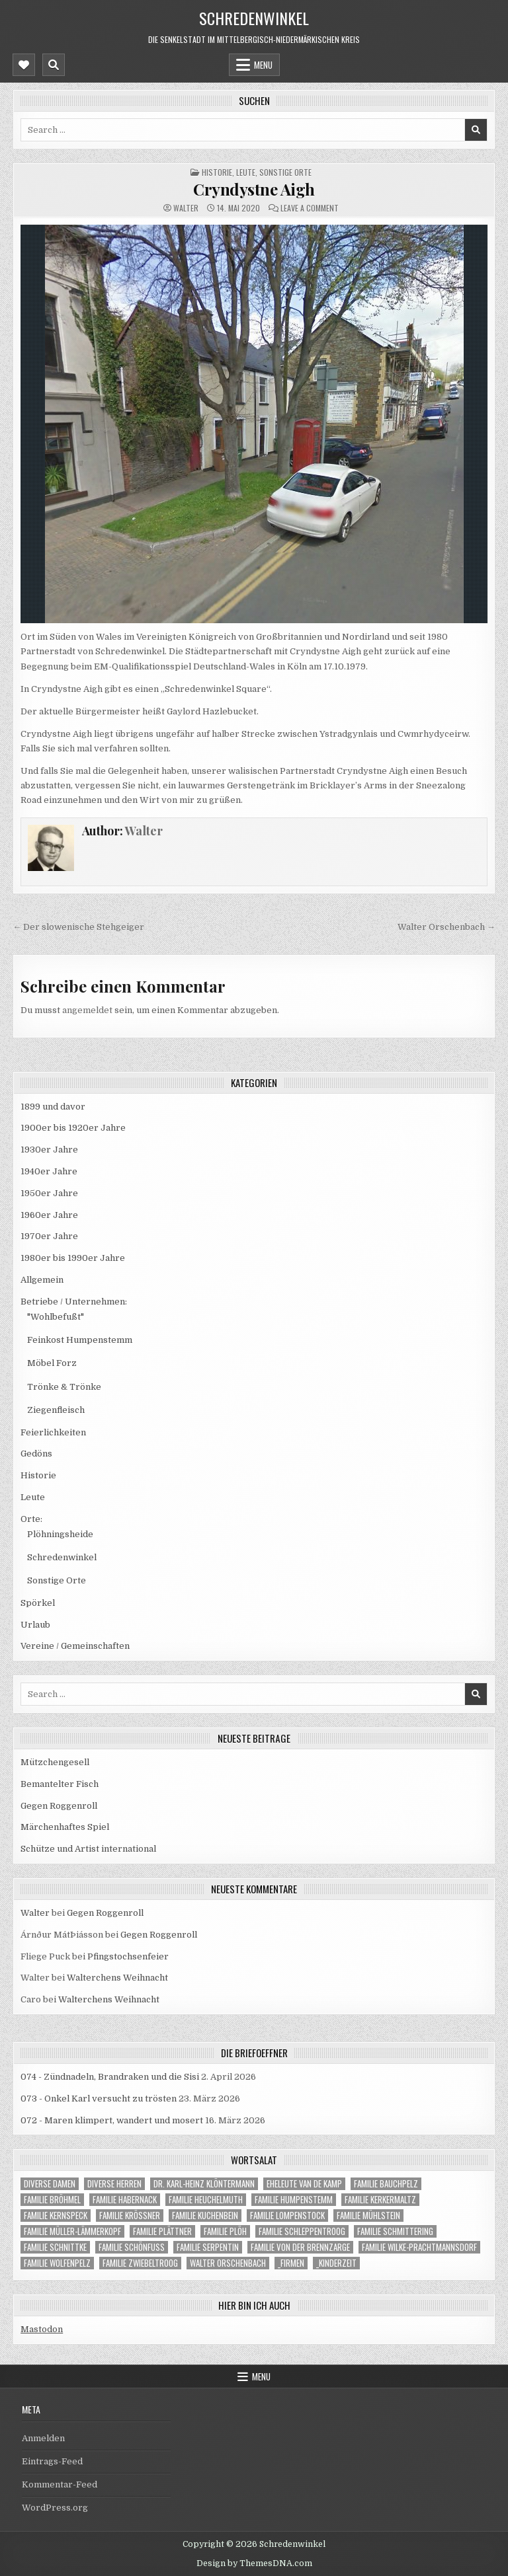  Describe the element at coordinates (53, 1432) in the screenshot. I see `Feierlichkeiten` at that location.